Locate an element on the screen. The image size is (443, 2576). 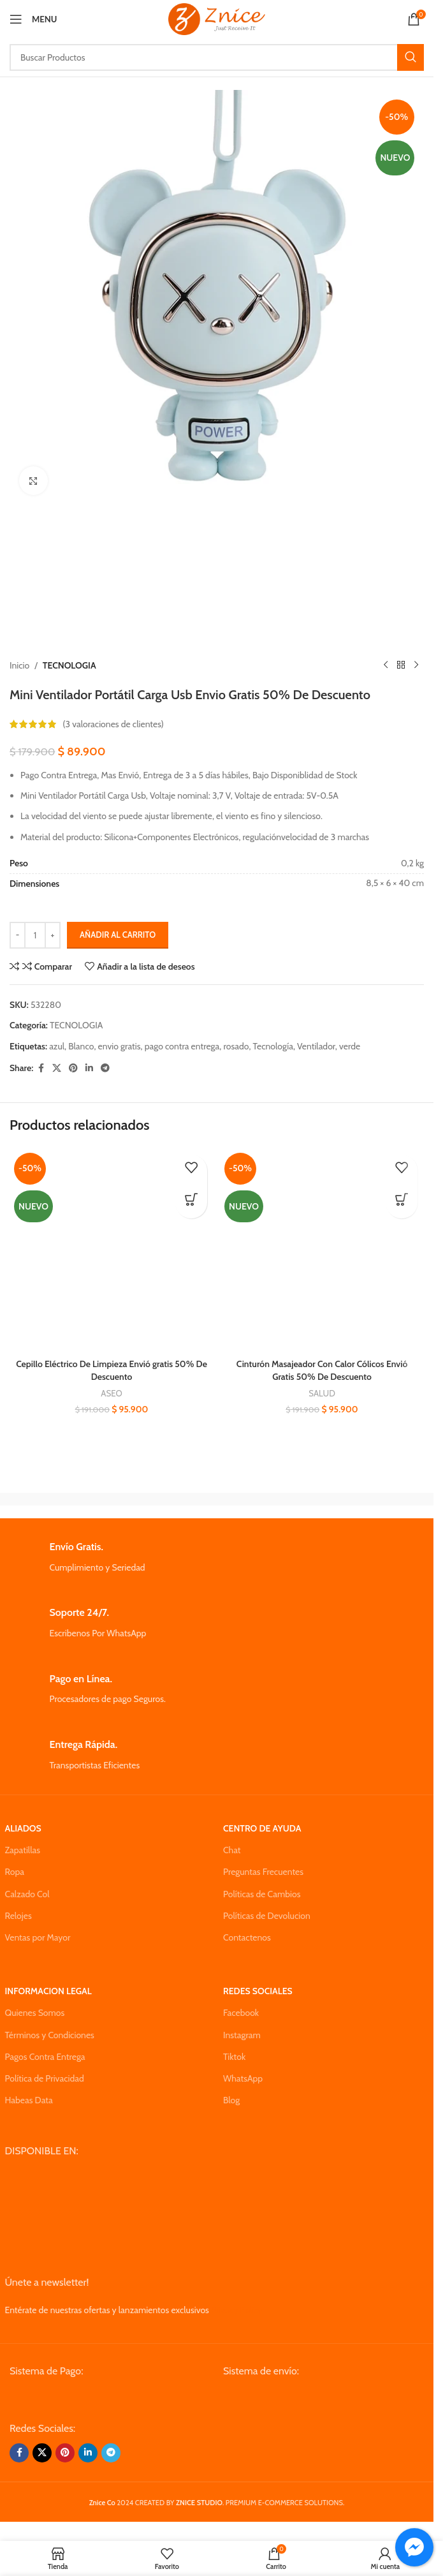
INFORMACION LEGAL is located at coordinates (48, 1991).